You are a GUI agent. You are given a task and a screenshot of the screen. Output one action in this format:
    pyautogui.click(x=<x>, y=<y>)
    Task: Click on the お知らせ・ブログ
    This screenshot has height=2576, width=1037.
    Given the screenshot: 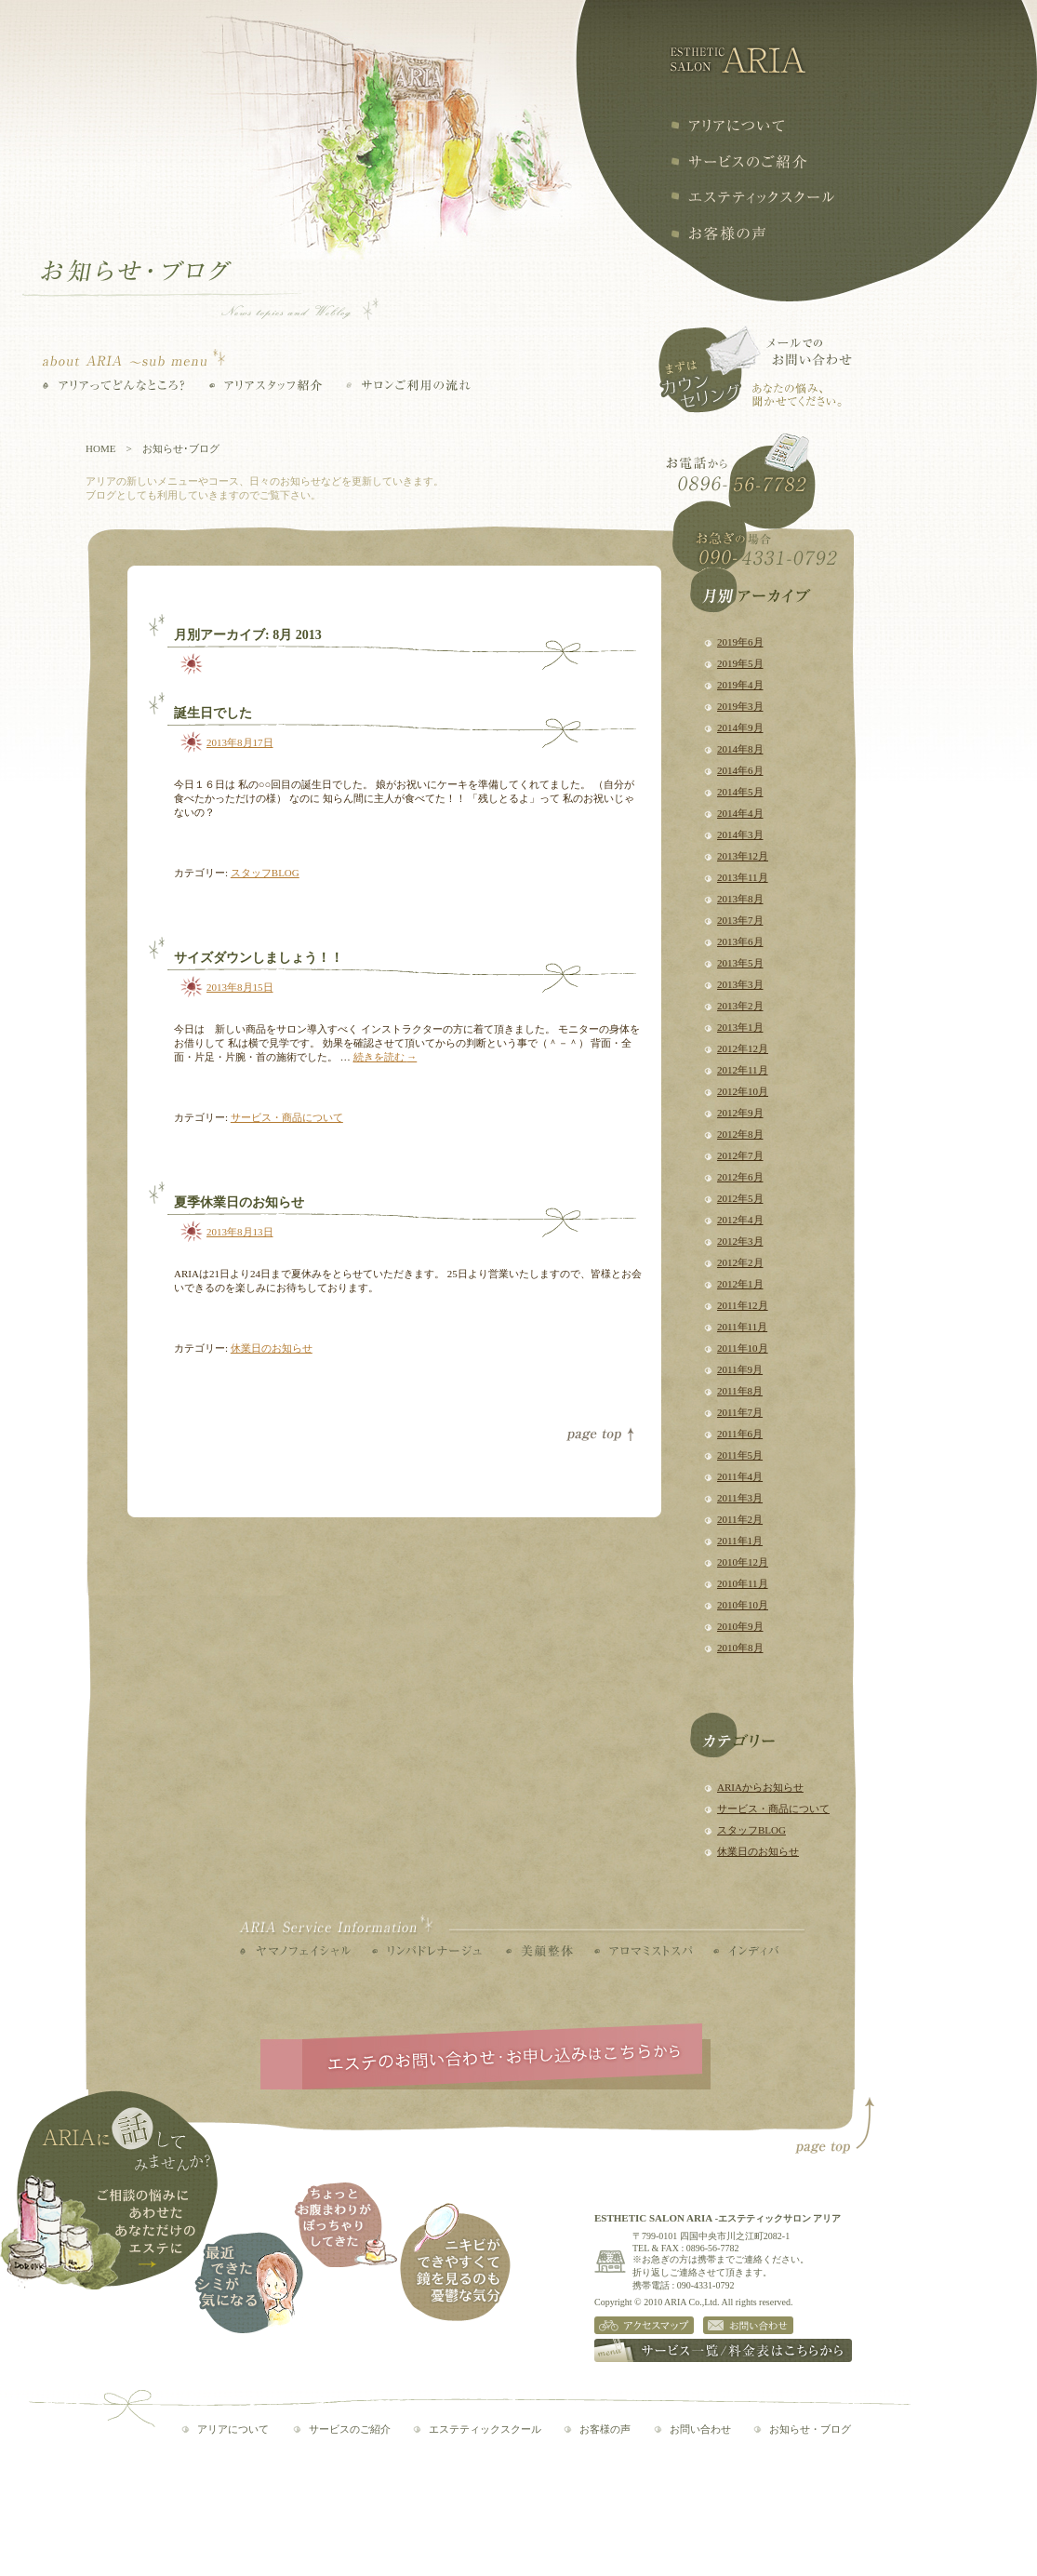 What is the action you would take?
    pyautogui.click(x=810, y=2429)
    